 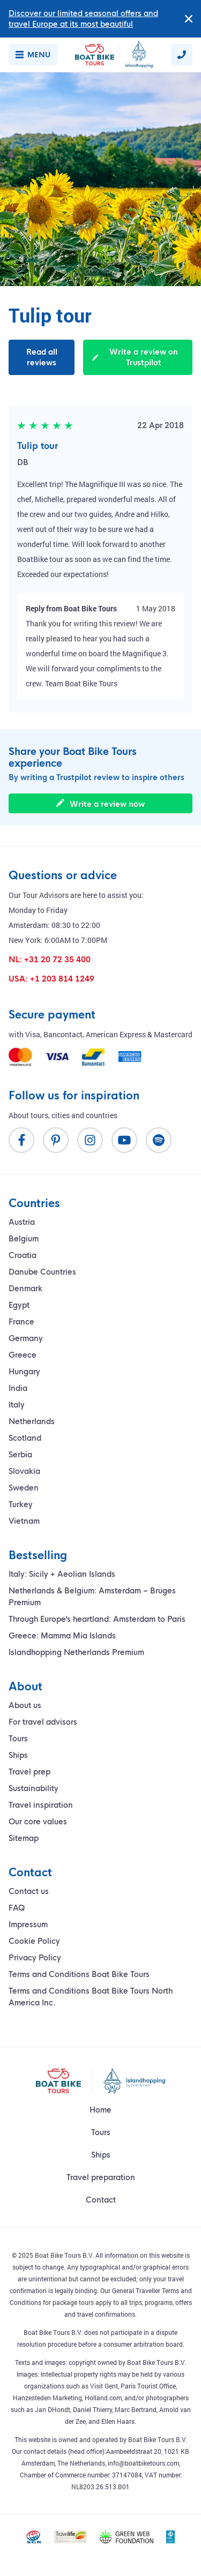 I want to click on Contact us, so click(x=29, y=1891).